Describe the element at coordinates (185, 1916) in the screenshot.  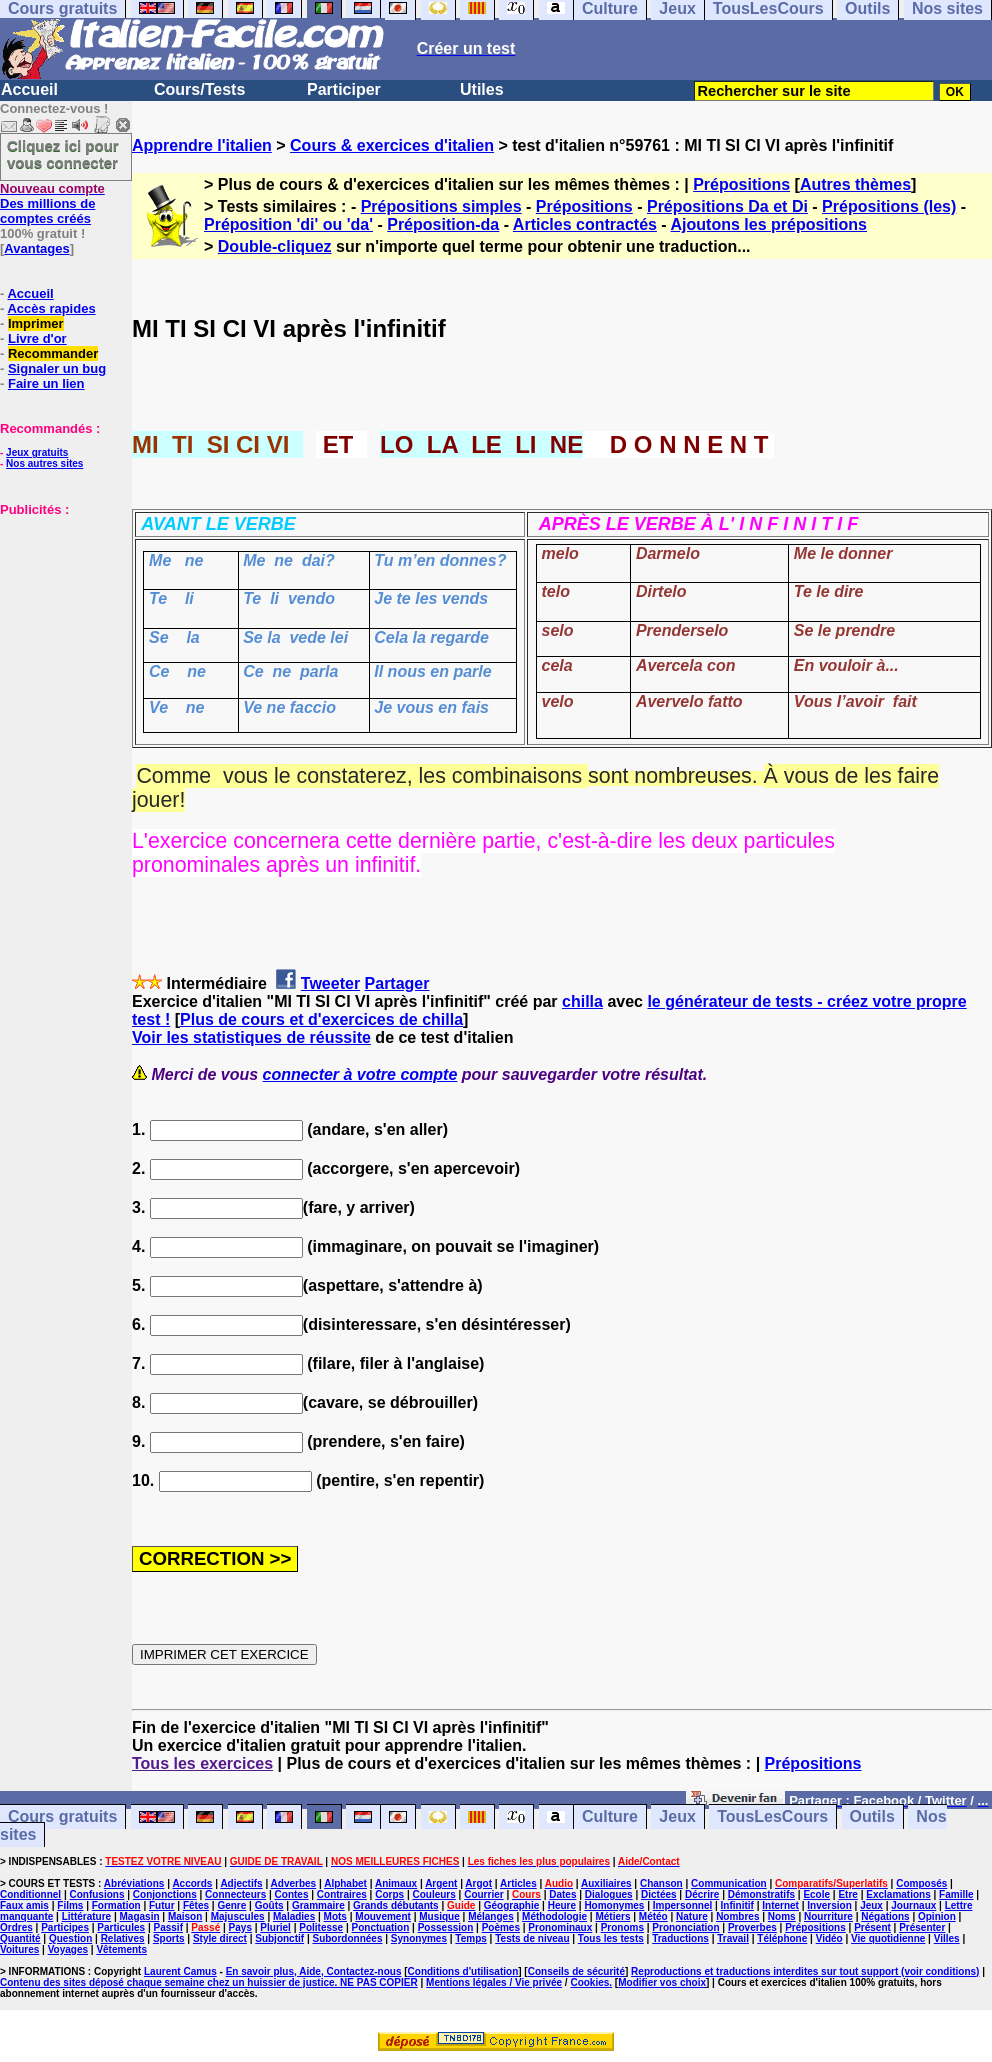
I see `Maison` at that location.